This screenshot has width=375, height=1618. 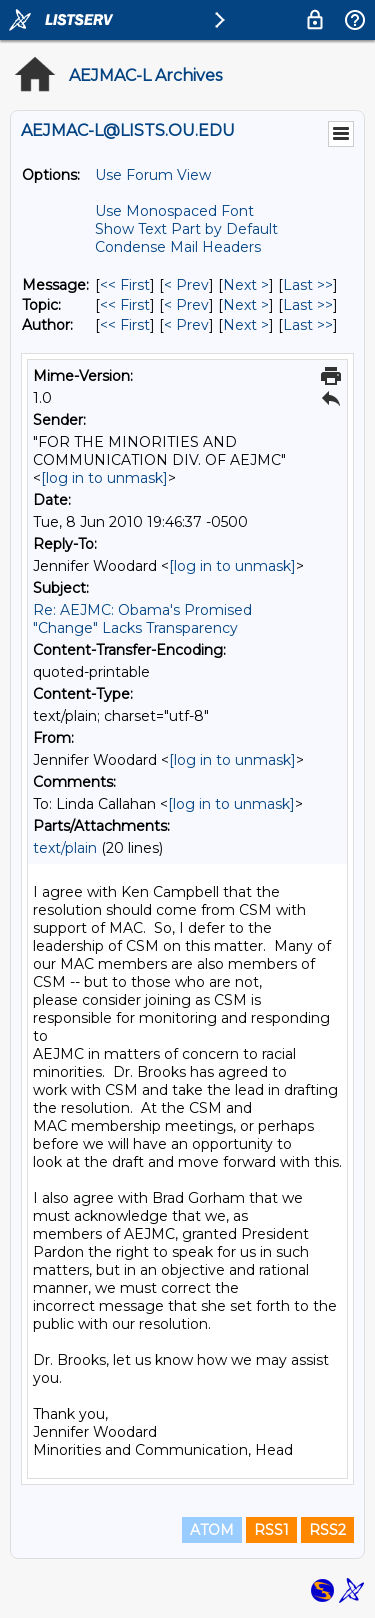 I want to click on text/plain, so click(x=65, y=848).